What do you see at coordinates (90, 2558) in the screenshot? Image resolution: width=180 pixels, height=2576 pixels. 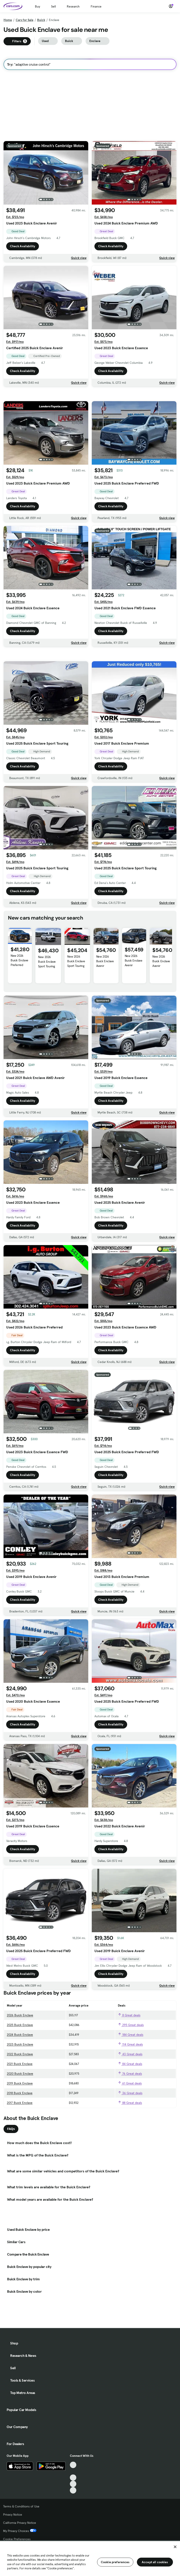 I see `[region]` at bounding box center [90, 2558].